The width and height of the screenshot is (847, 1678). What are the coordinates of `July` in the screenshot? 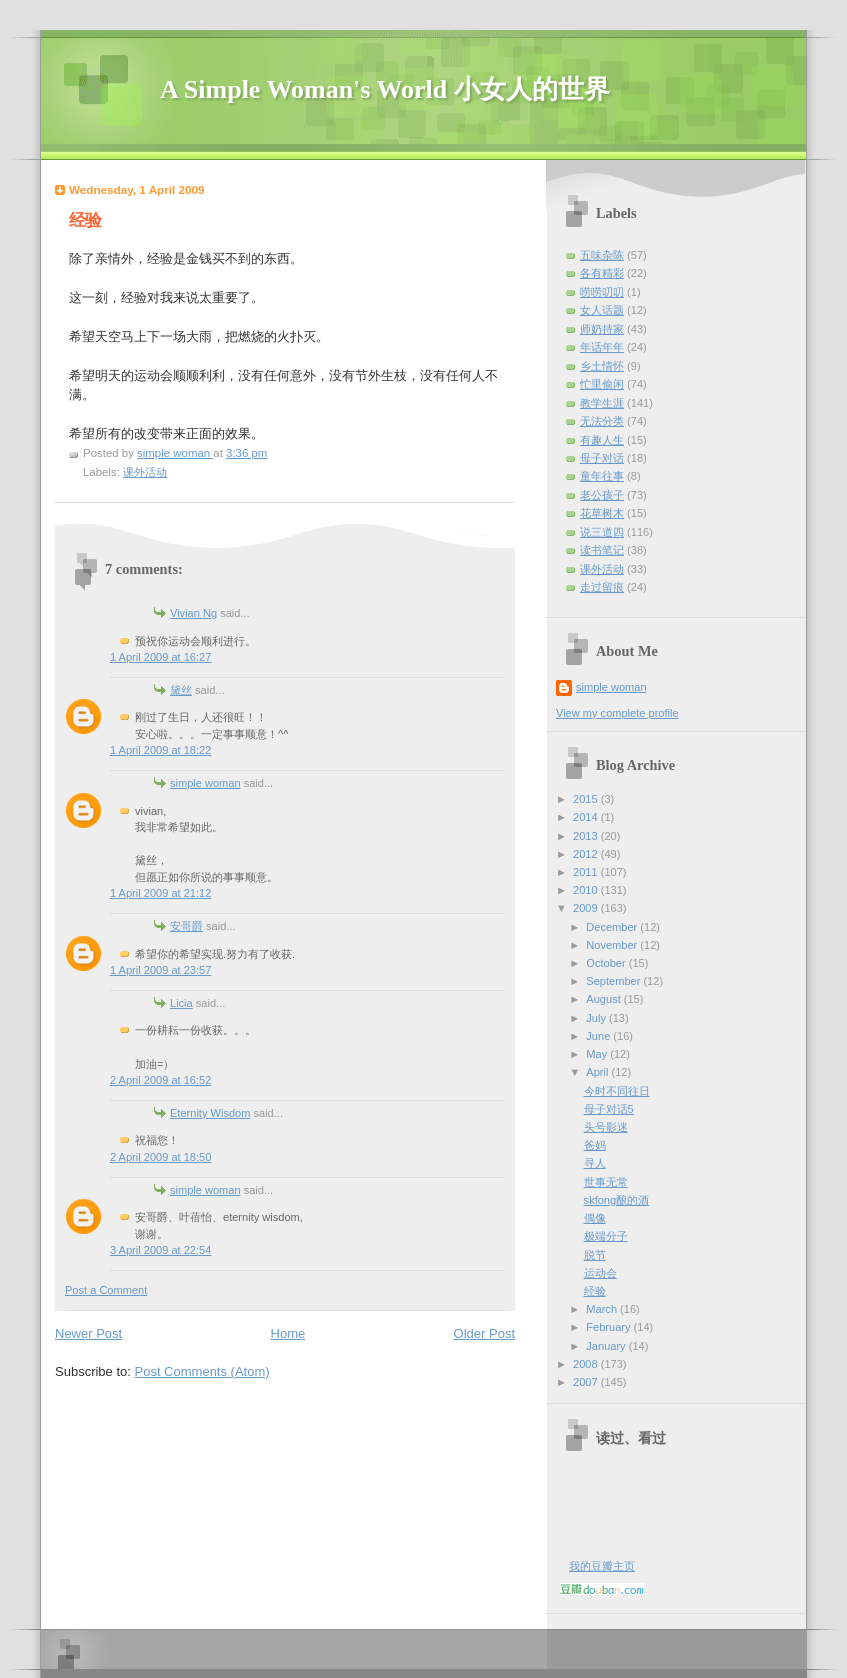 It's located at (597, 1018).